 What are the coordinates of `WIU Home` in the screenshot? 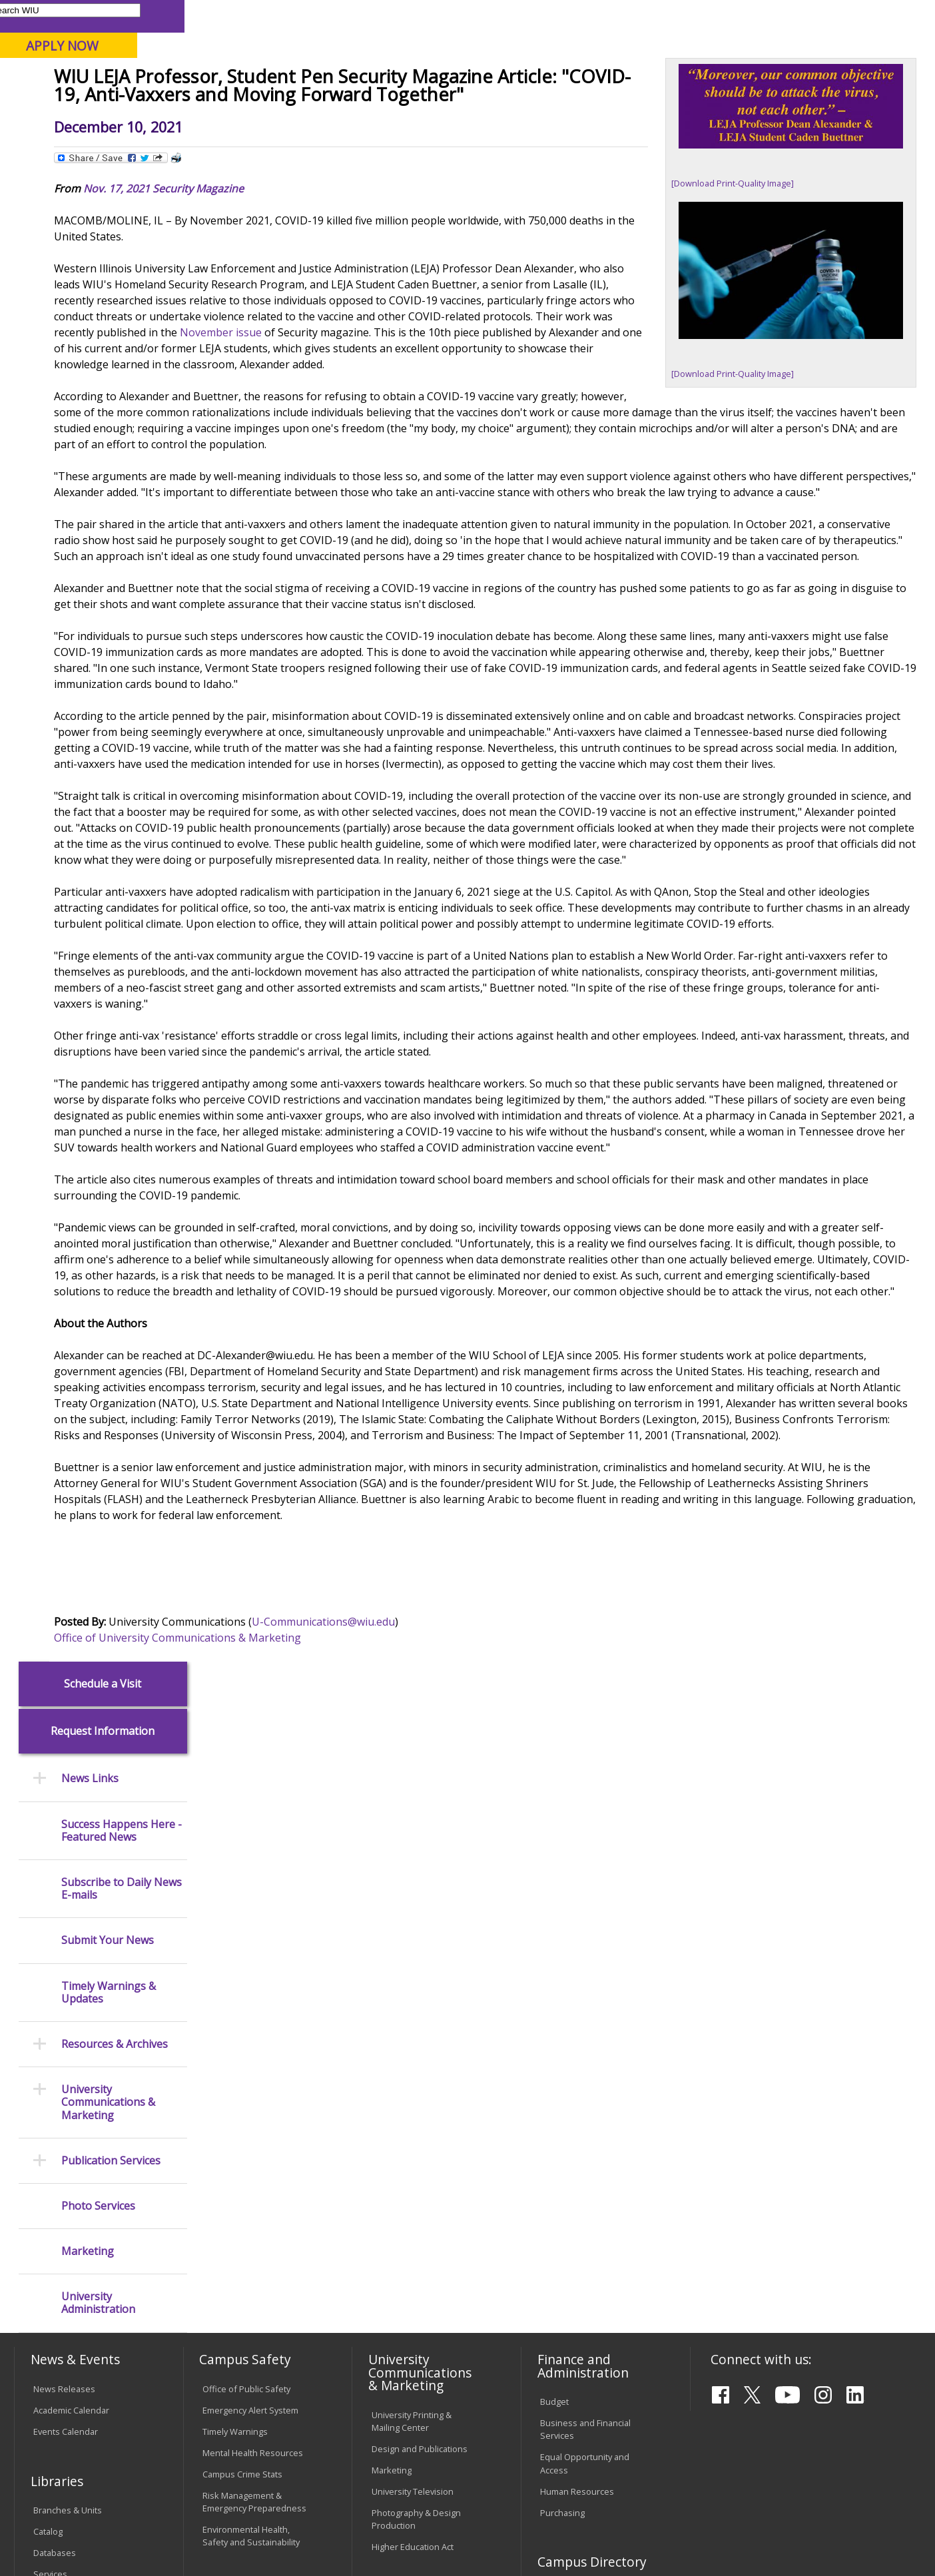 It's located at (231, 136).